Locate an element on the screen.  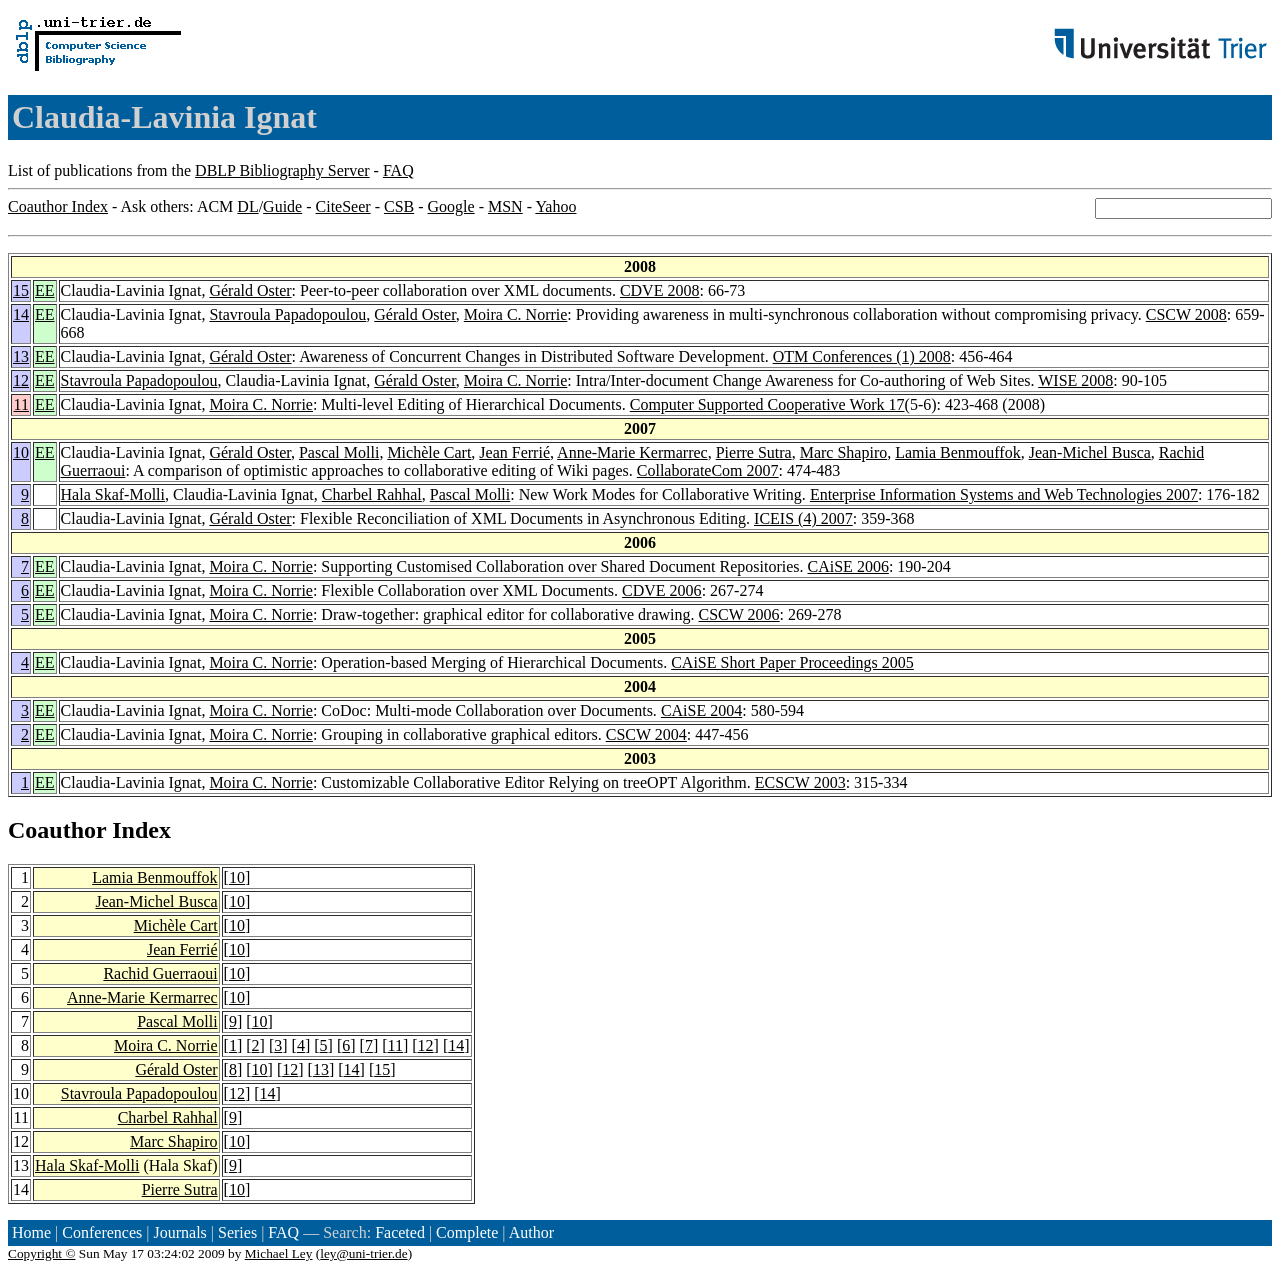
Guide is located at coordinates (282, 206).